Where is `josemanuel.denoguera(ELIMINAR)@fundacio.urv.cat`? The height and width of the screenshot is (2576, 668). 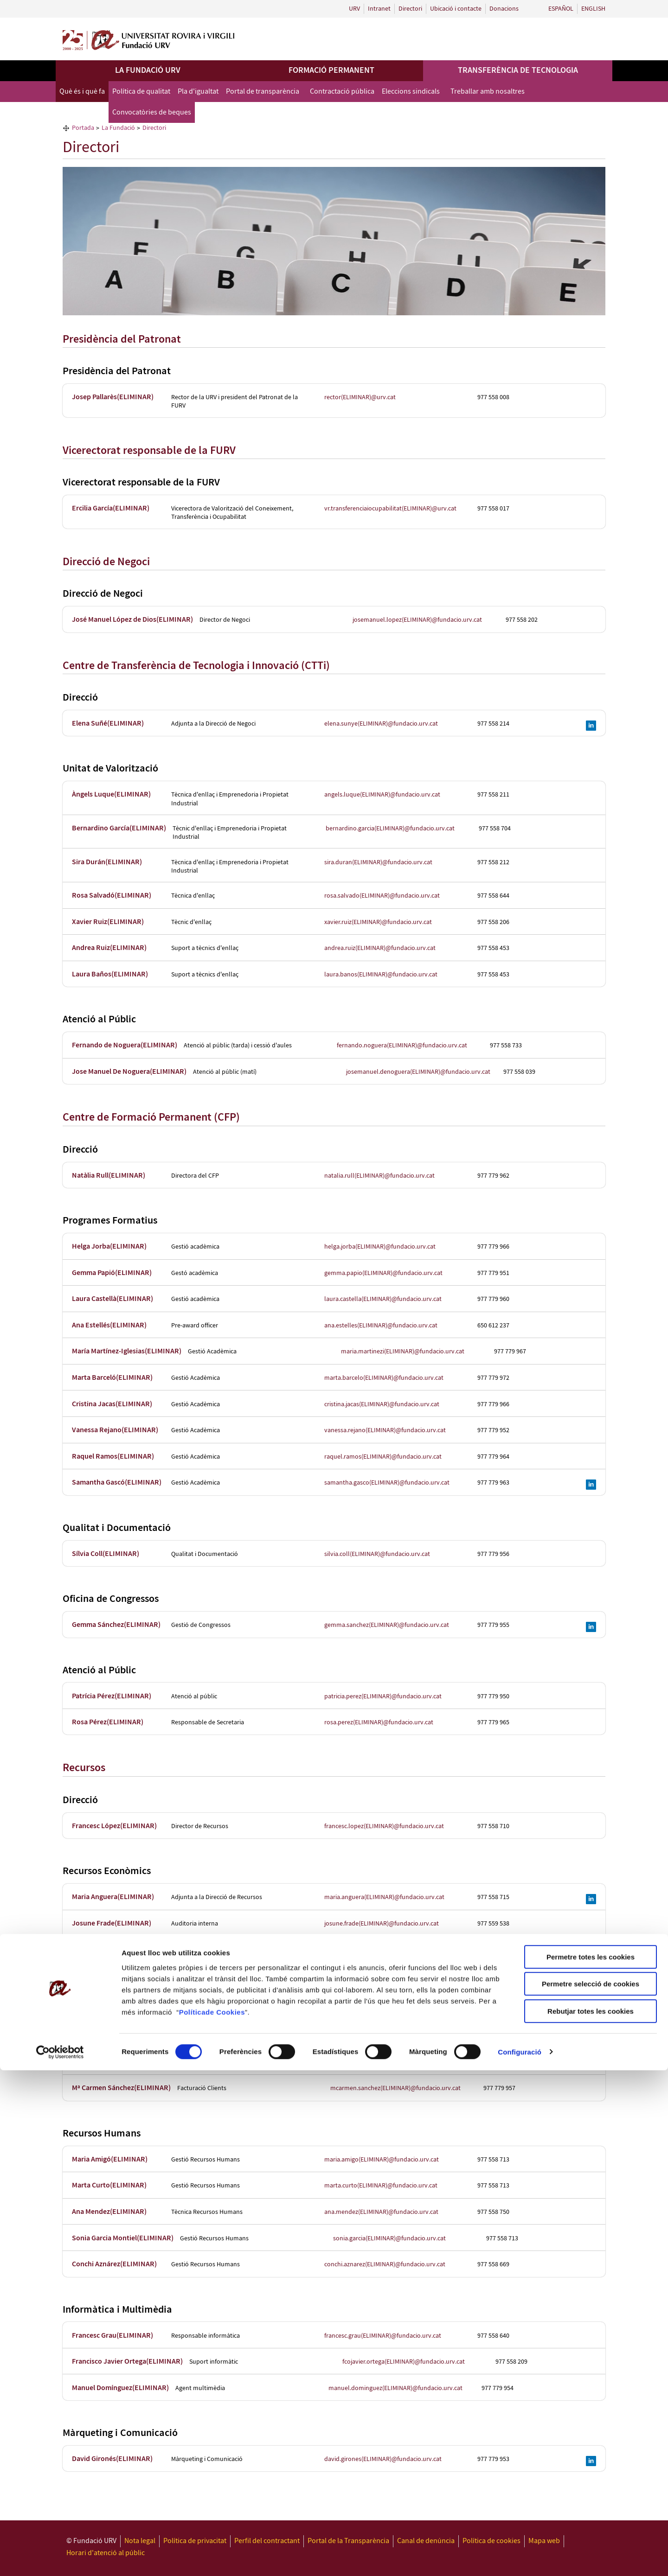 josemanuel.denoguera(ELIMINAR)@fundacio.urv.cat is located at coordinates (418, 1072).